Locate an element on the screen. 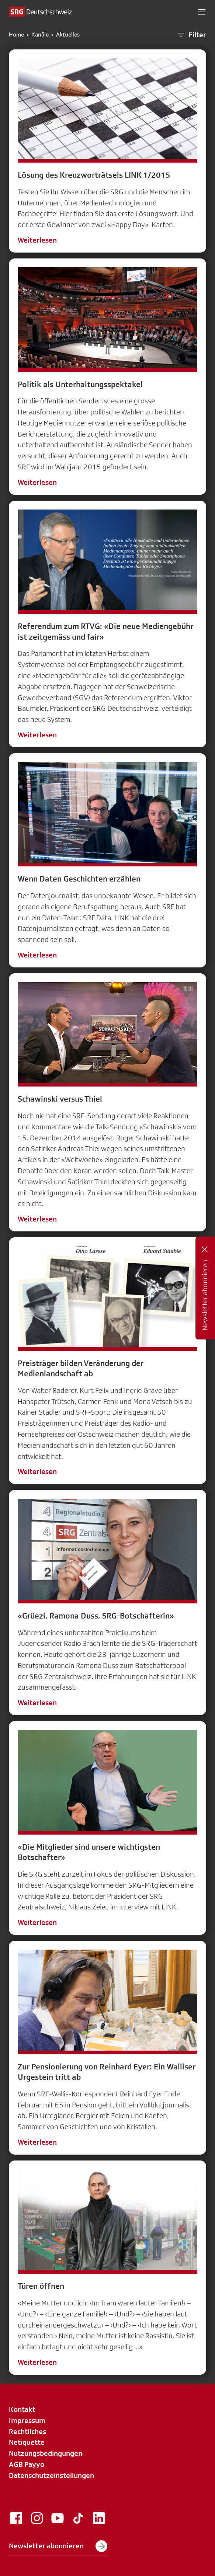 The image size is (215, 2576). Filter [button] is located at coordinates (191, 35).